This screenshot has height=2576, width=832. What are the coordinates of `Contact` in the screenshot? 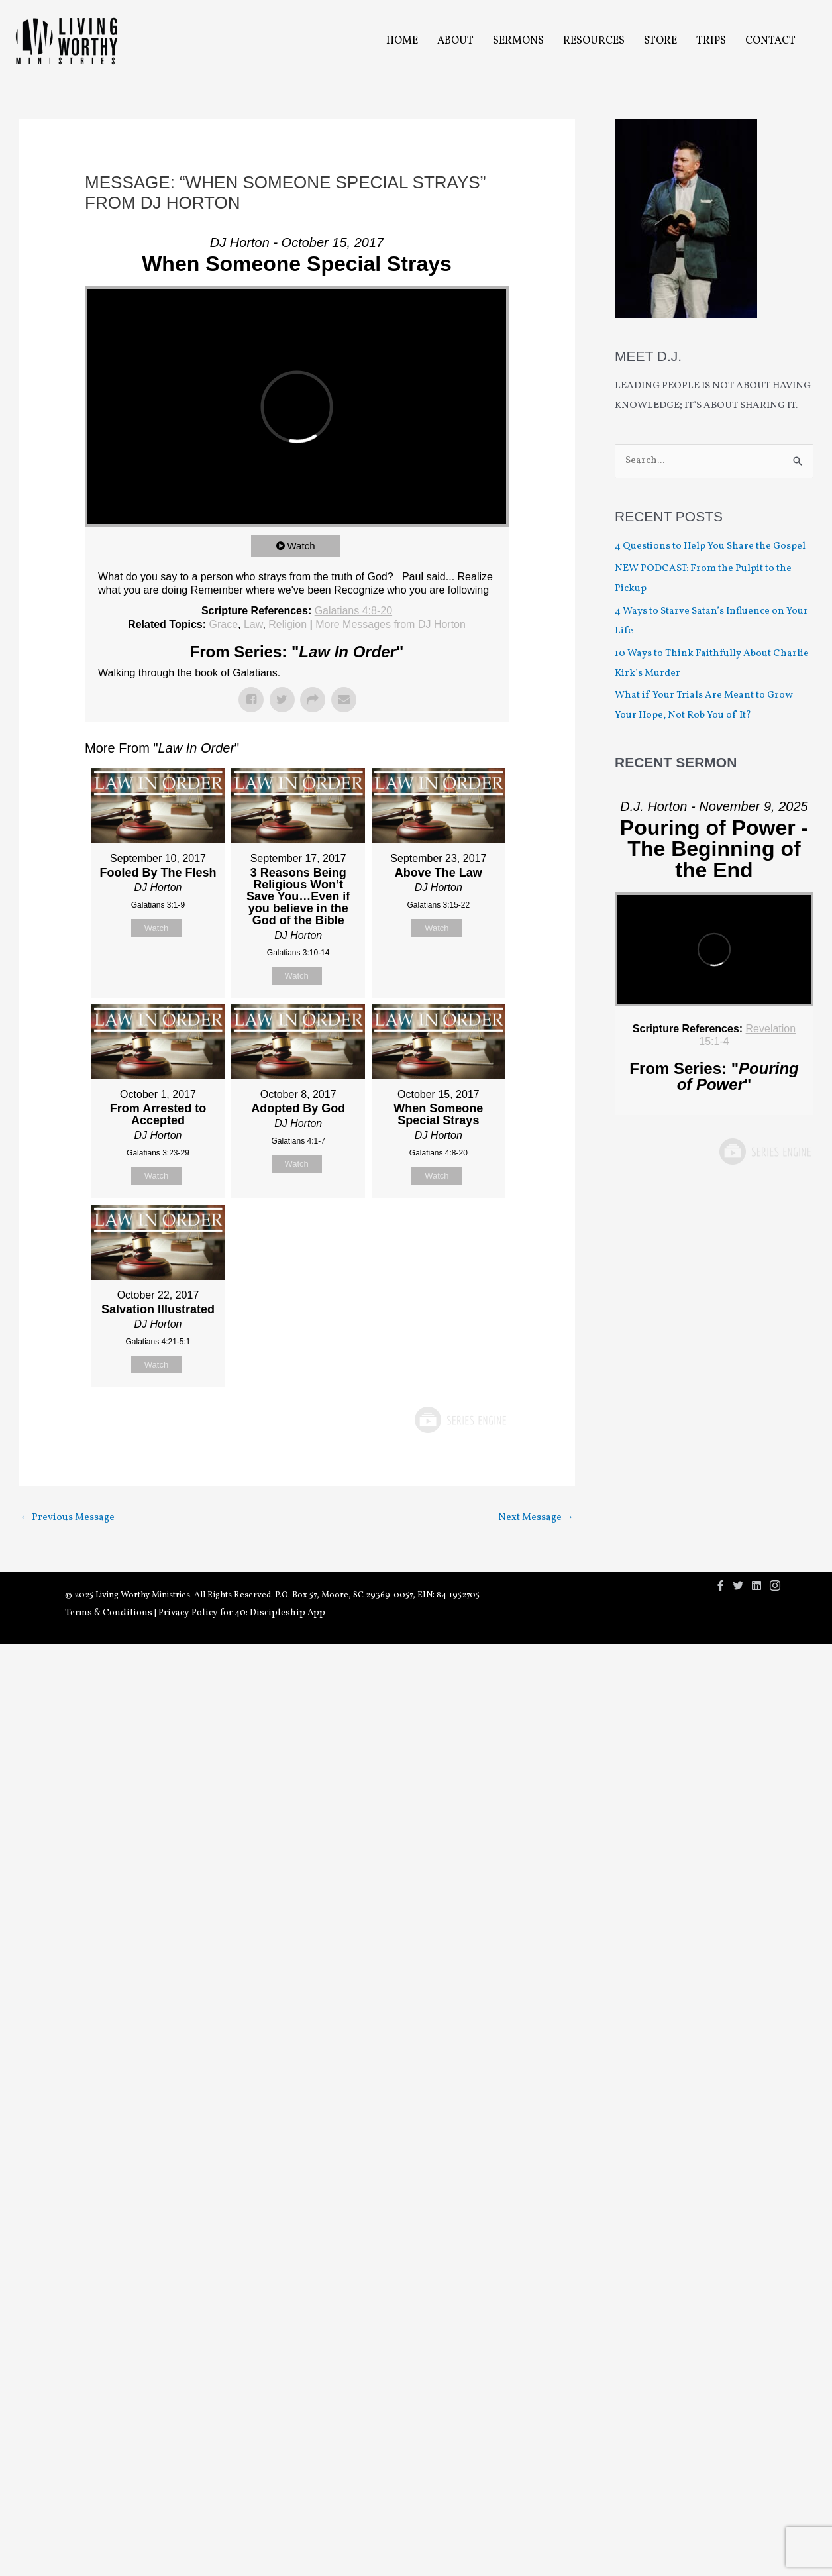 It's located at (770, 41).